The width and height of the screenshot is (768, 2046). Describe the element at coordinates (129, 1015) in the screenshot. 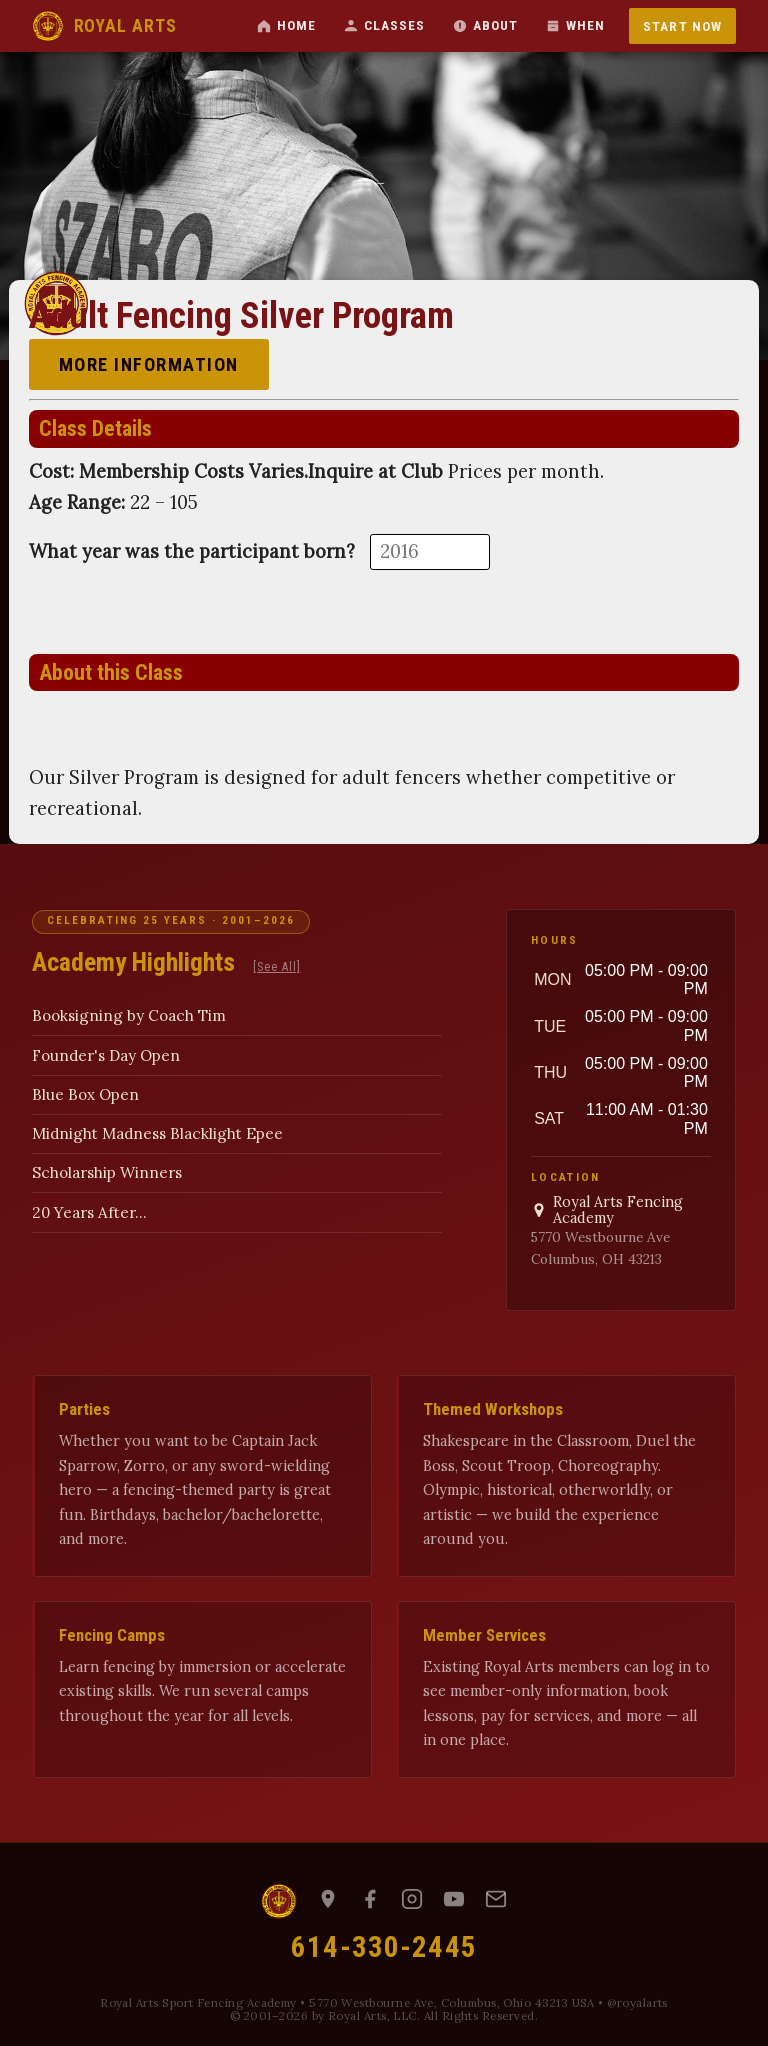

I see `Booksigning by Coach Tim` at that location.